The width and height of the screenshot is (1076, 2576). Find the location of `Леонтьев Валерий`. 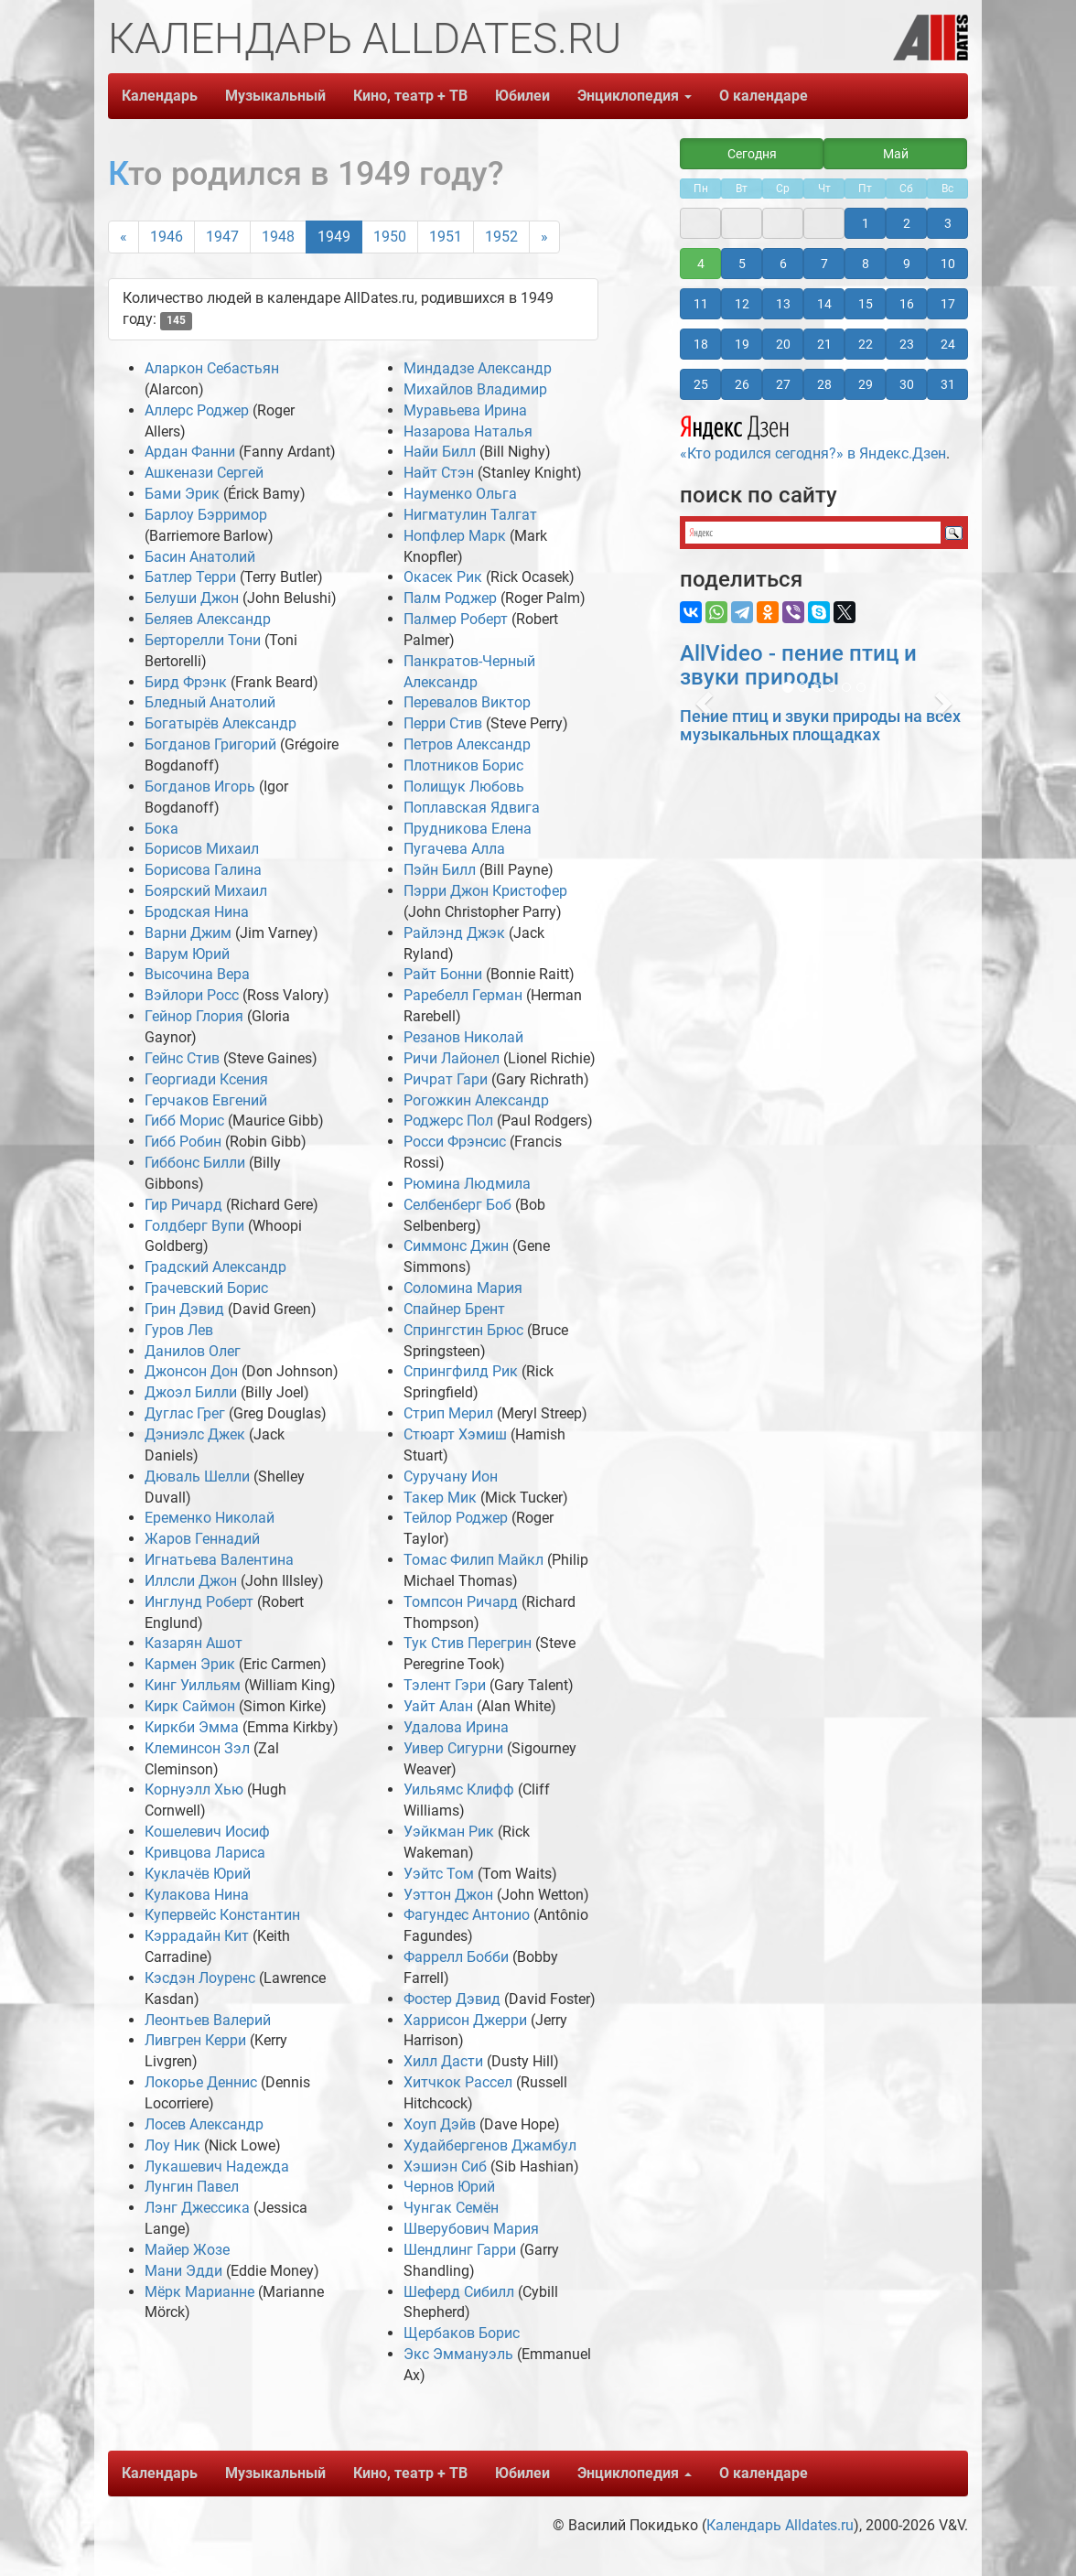

Леонтьев Валерий is located at coordinates (208, 2020).